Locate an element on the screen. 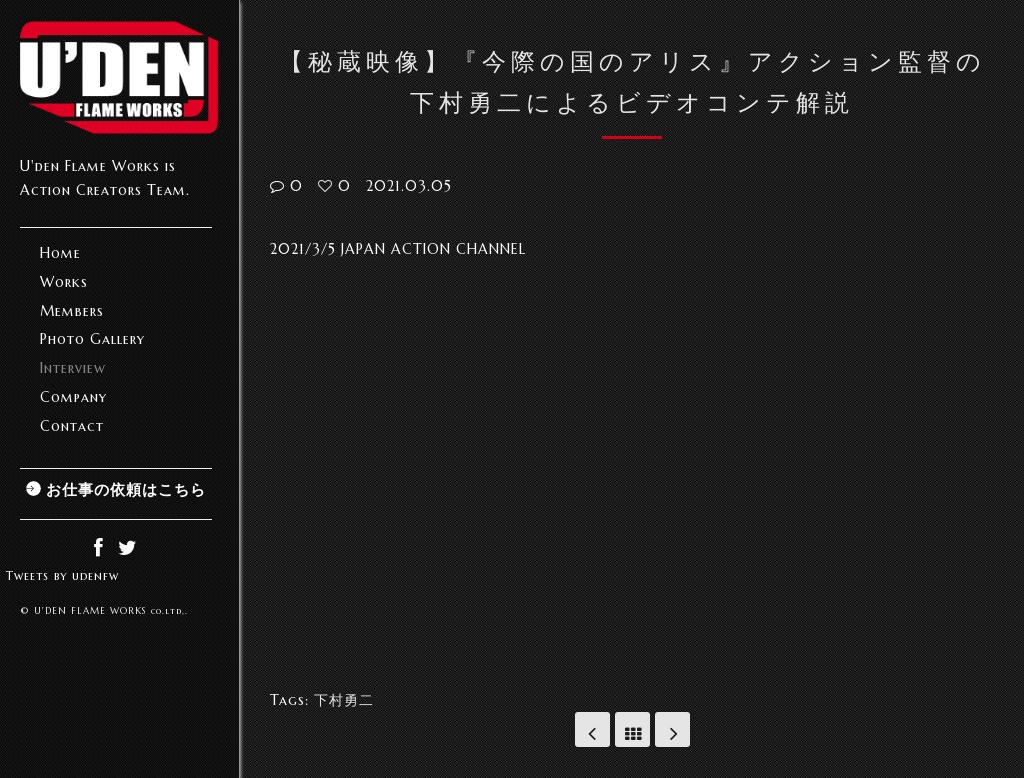 The width and height of the screenshot is (1024, 778). Contact is located at coordinates (72, 426).